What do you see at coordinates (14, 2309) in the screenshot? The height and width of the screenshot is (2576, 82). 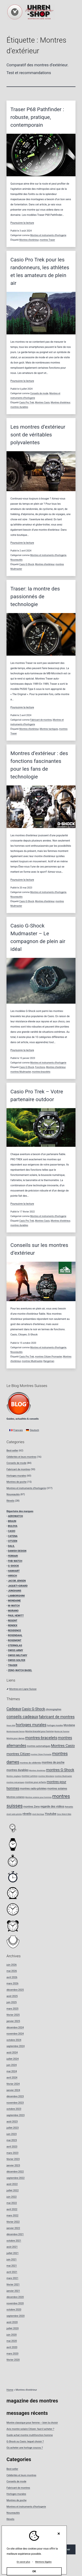 I see `octobre 2020` at bounding box center [14, 2309].